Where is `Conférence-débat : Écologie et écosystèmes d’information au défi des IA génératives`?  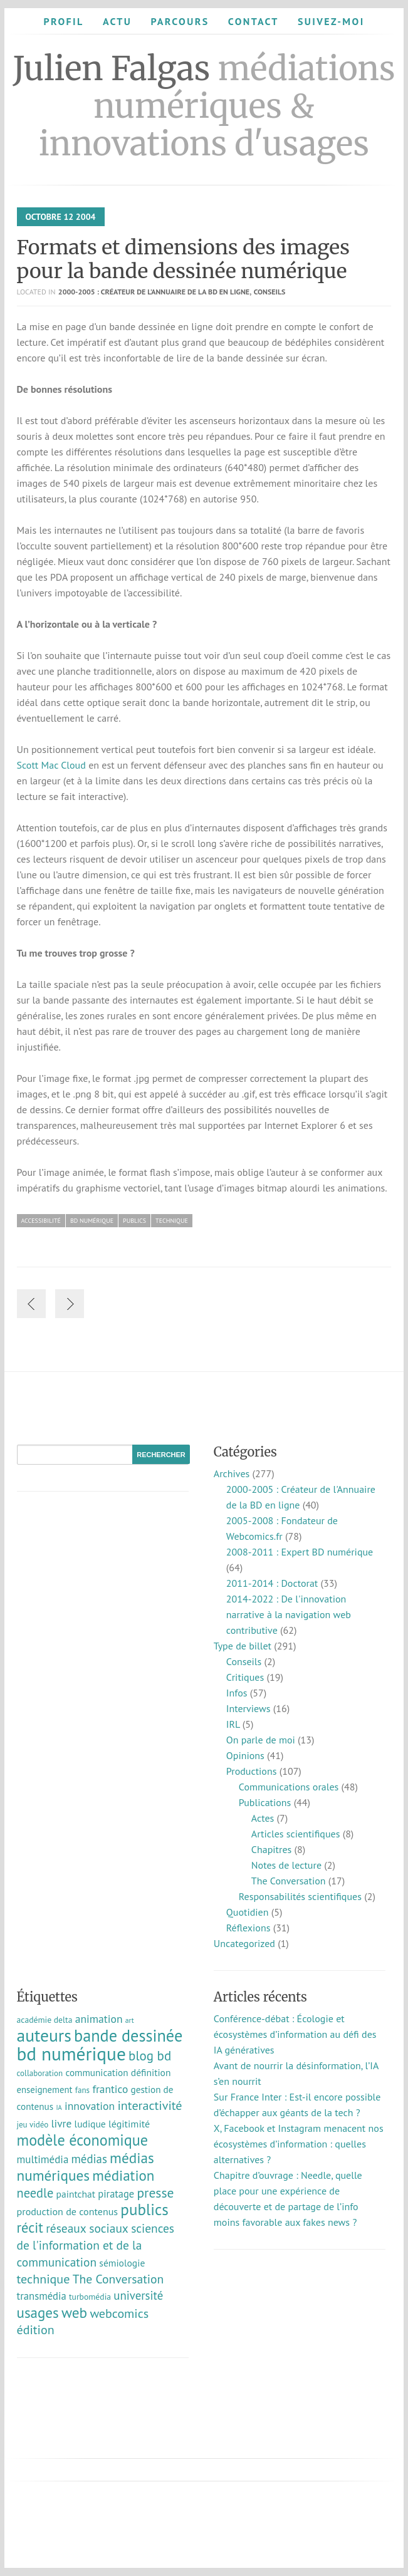
Conférence-débat : Écologie et écosystèmes d’information au défi des IA génératives is located at coordinates (295, 2034).